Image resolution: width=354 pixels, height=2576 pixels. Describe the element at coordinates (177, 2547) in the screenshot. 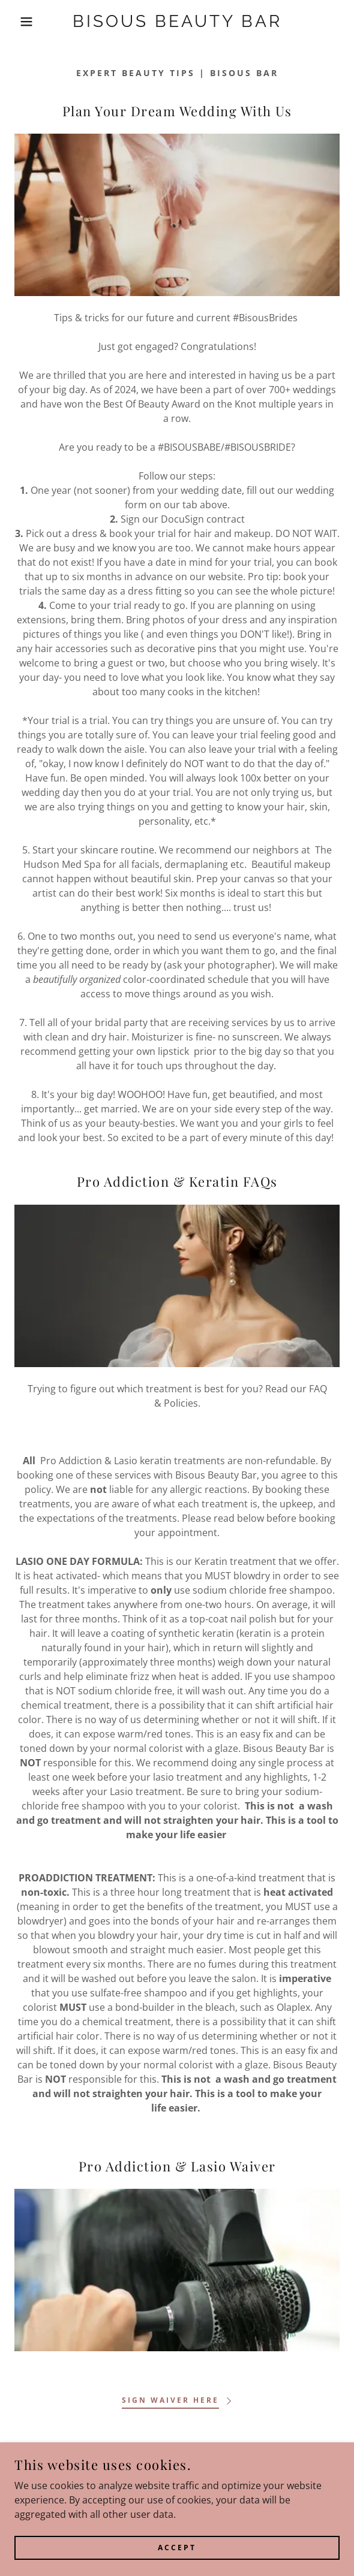

I see `Accept` at that location.